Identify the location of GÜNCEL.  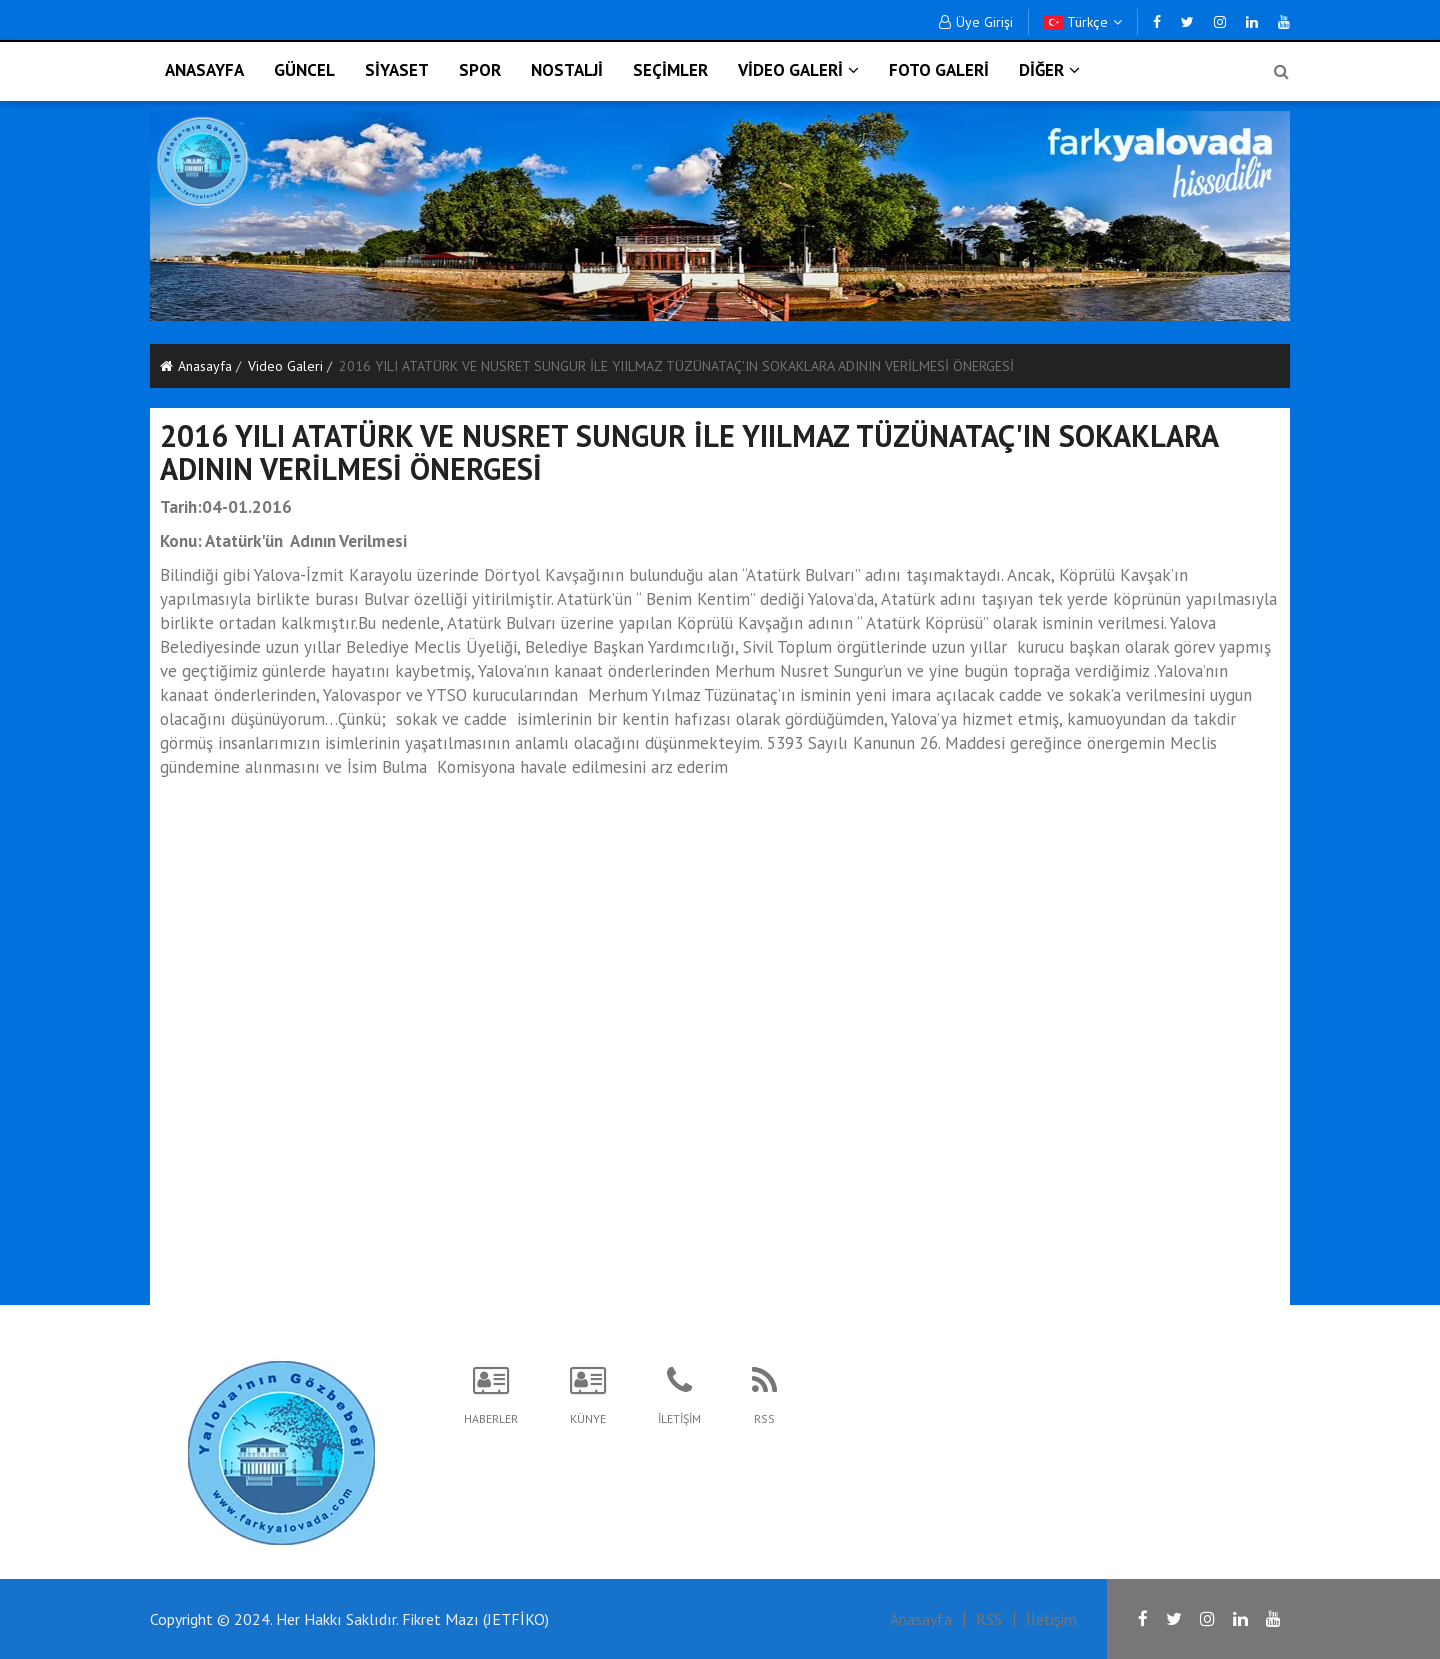
(304, 70).